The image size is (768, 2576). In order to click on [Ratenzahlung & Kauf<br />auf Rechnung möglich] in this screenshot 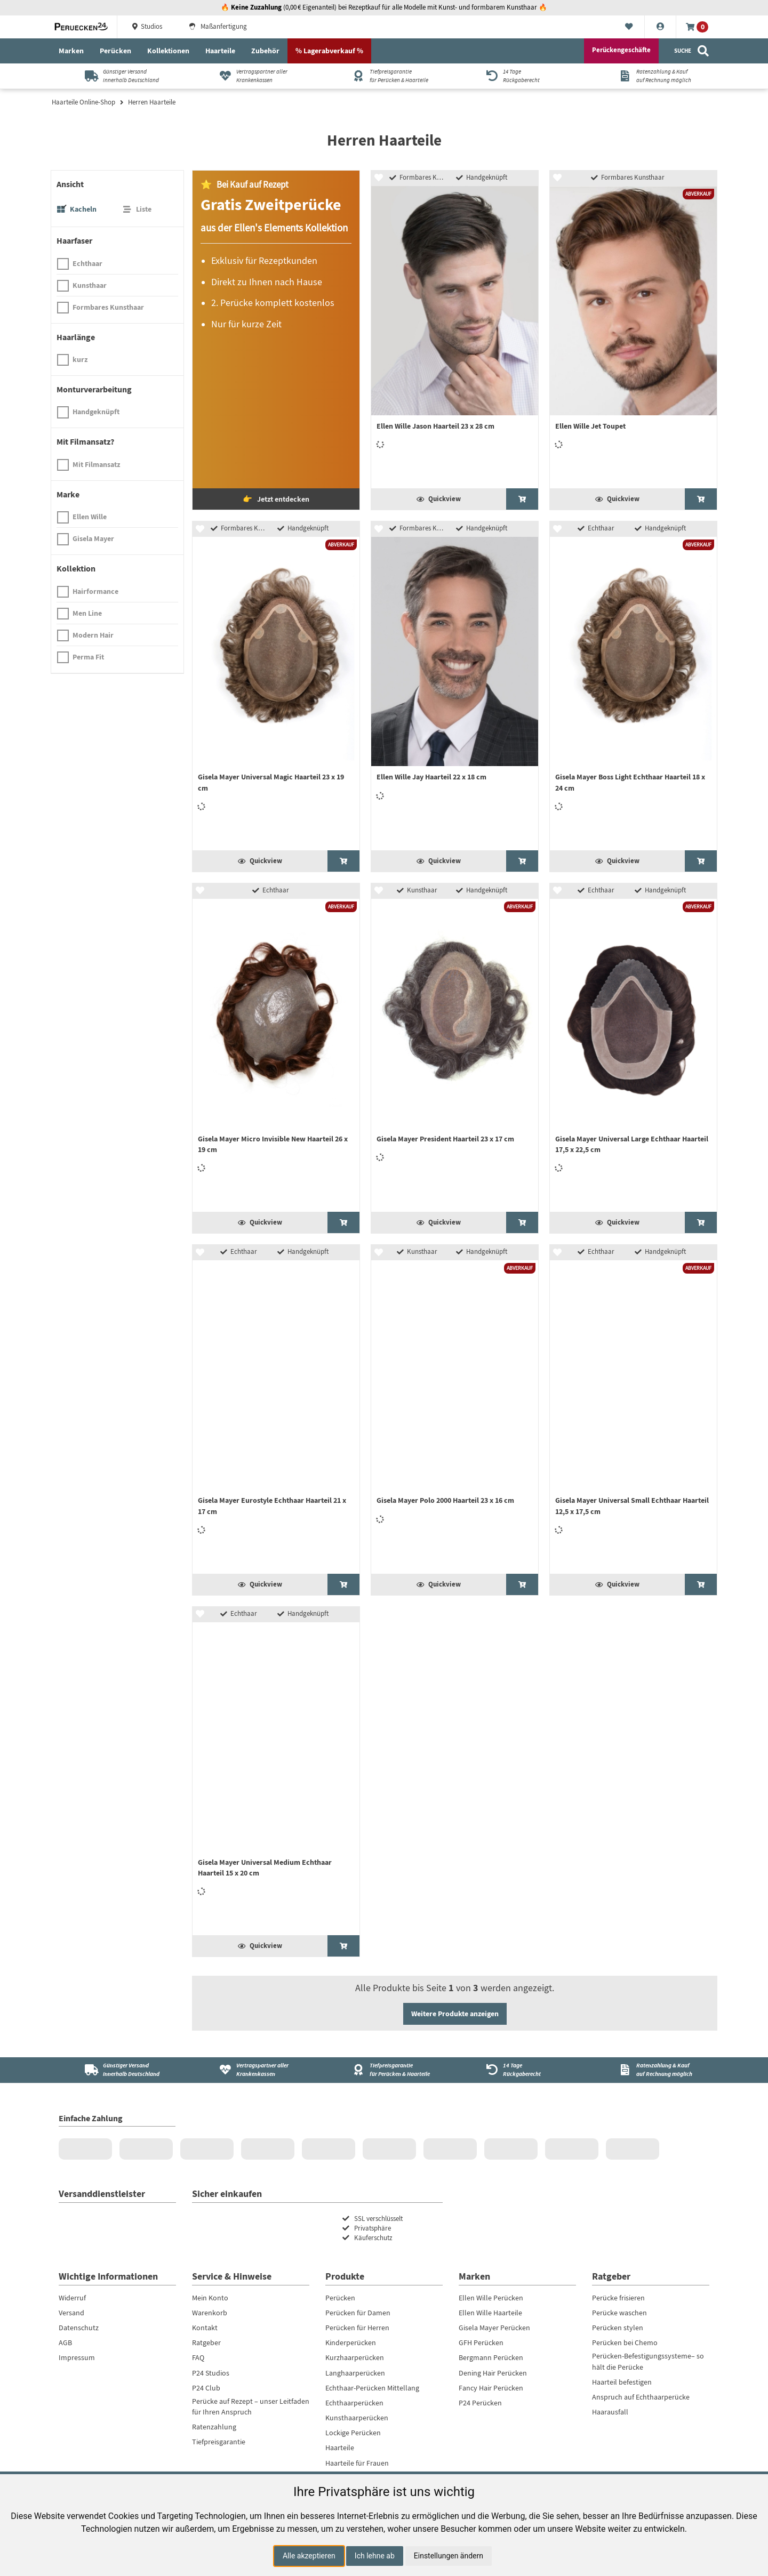, I will do `click(651, 2070)`.